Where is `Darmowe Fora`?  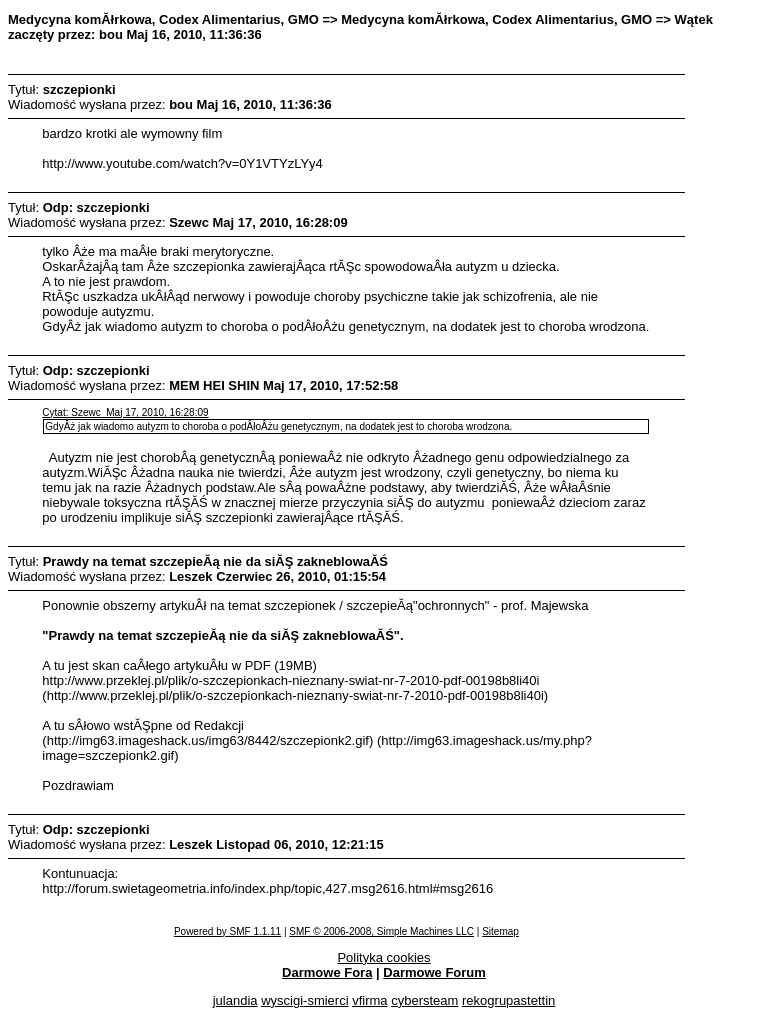 Darmowe Fora is located at coordinates (327, 972).